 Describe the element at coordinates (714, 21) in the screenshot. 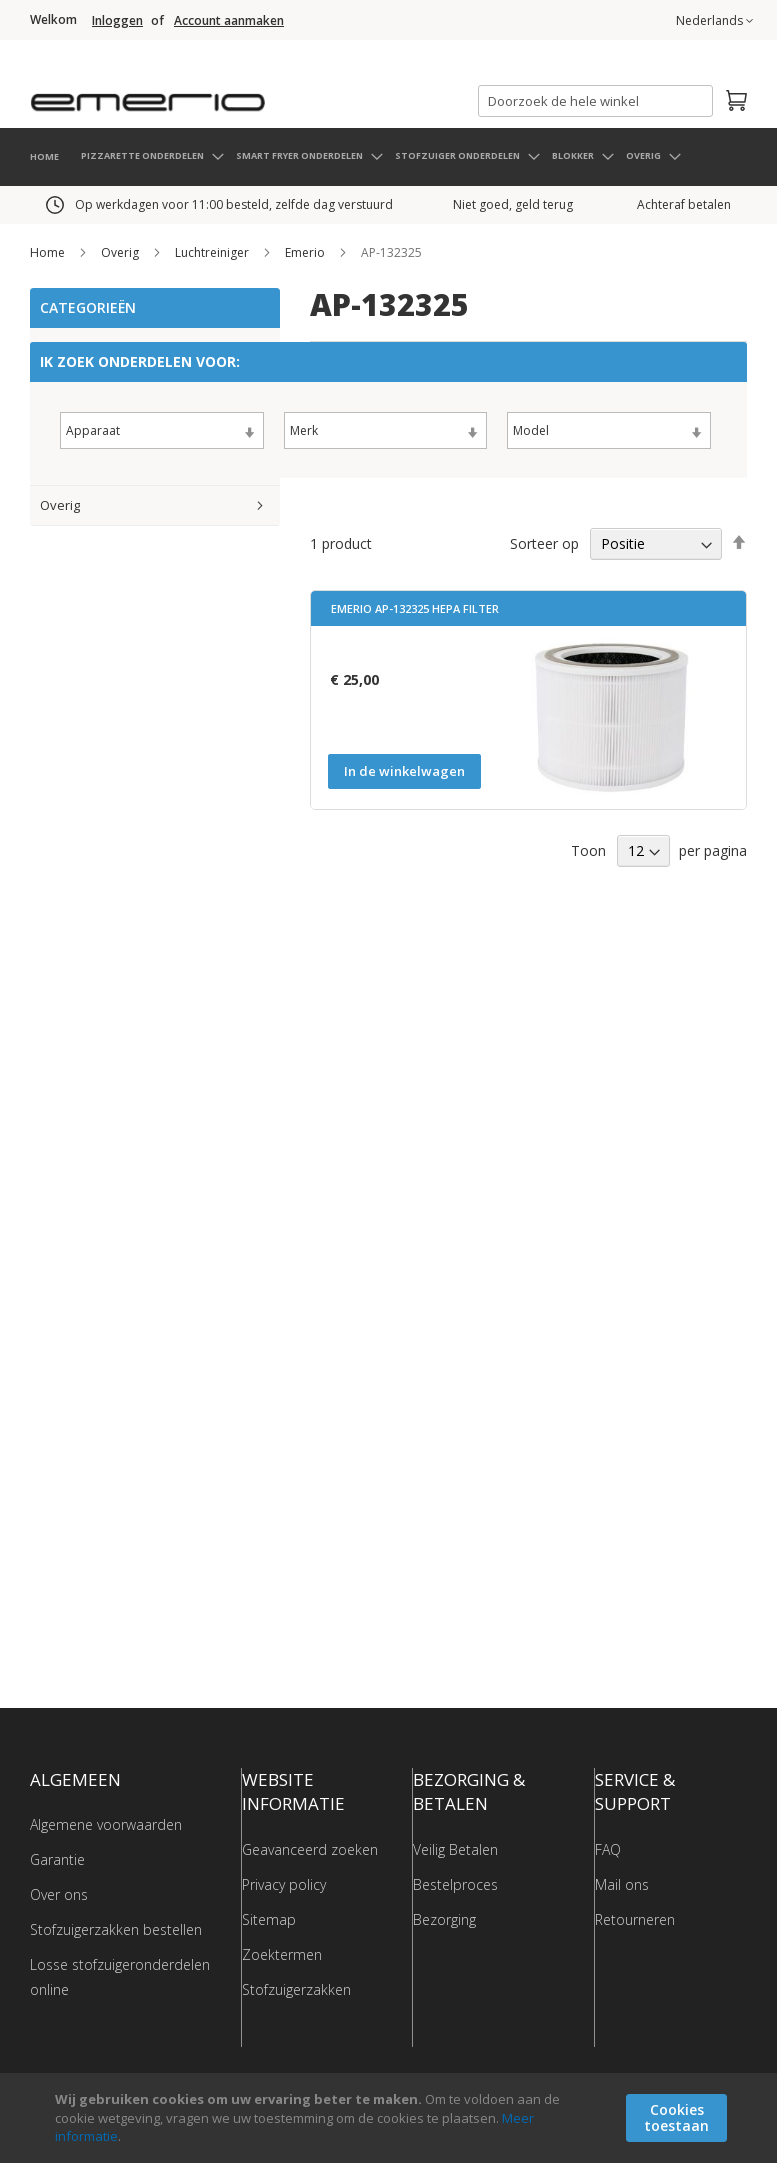

I see `[button]` at that location.